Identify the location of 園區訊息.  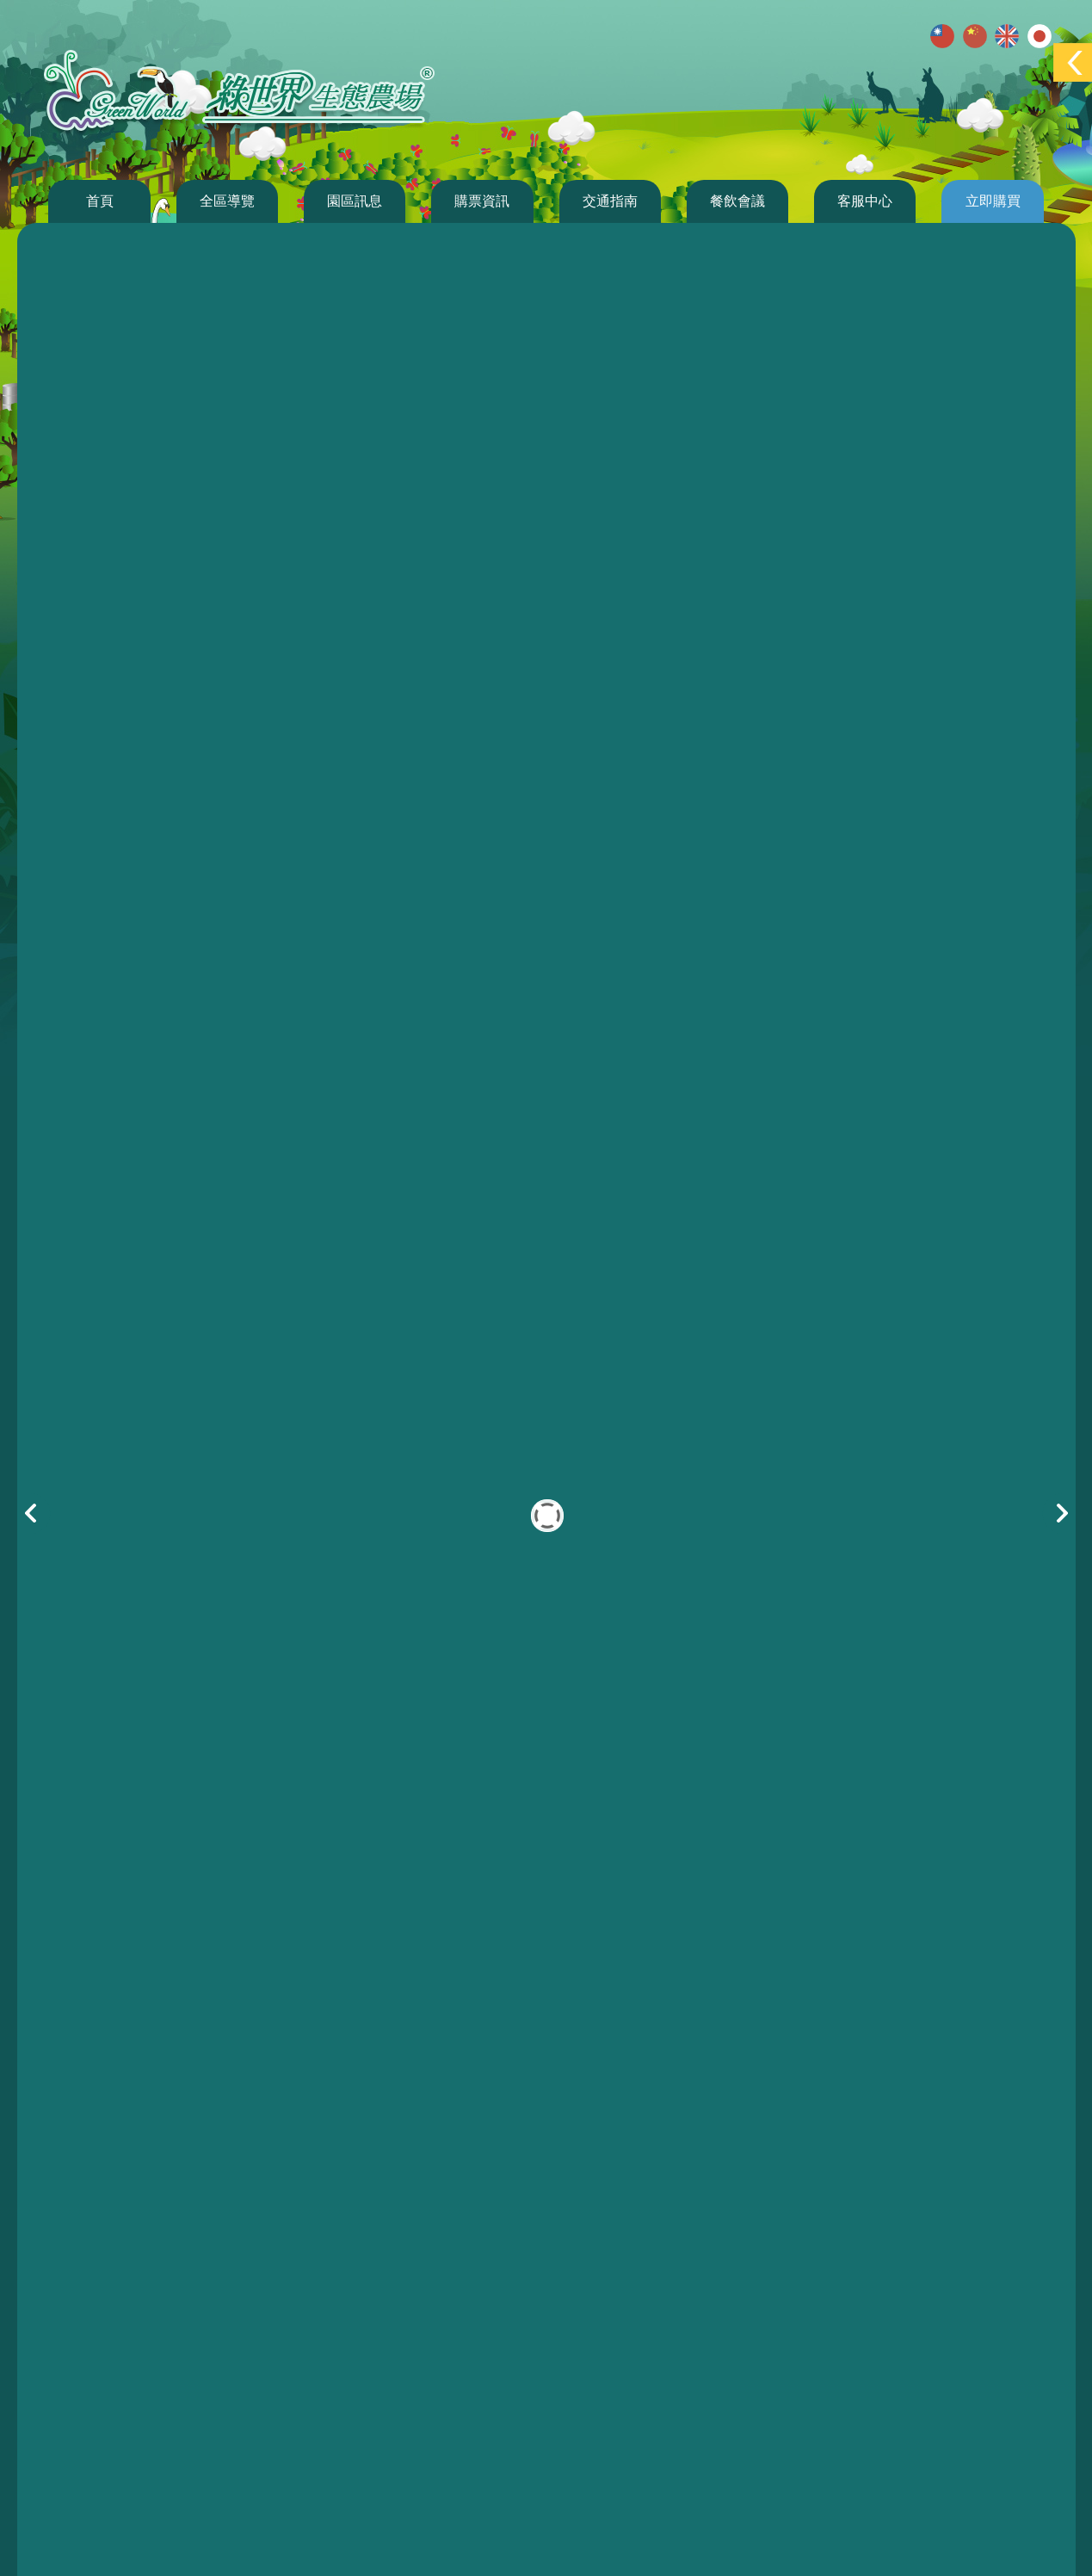
(354, 201).